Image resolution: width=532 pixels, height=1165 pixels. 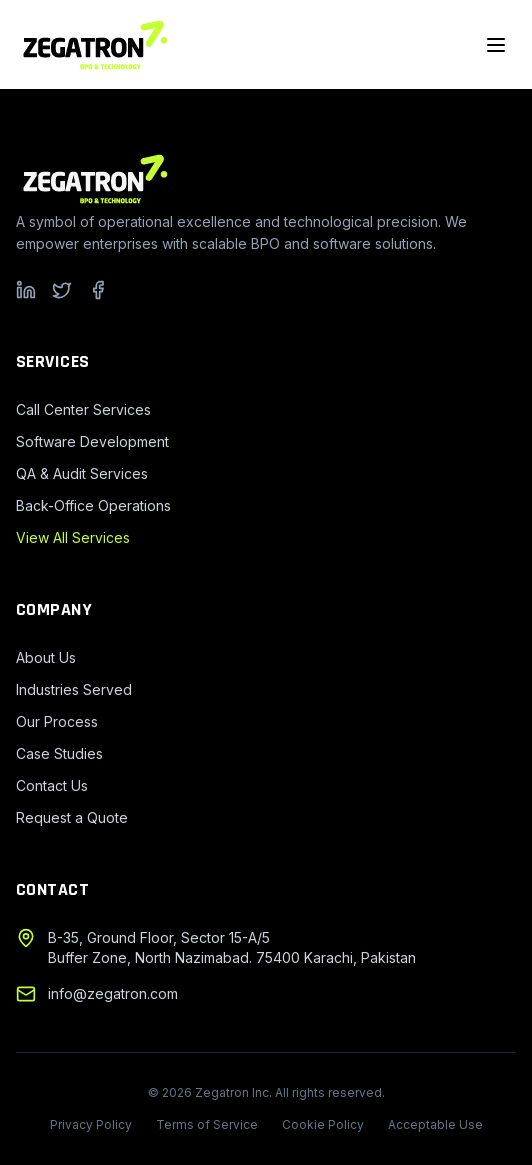 What do you see at coordinates (207, 1124) in the screenshot?
I see `Terms of Service` at bounding box center [207, 1124].